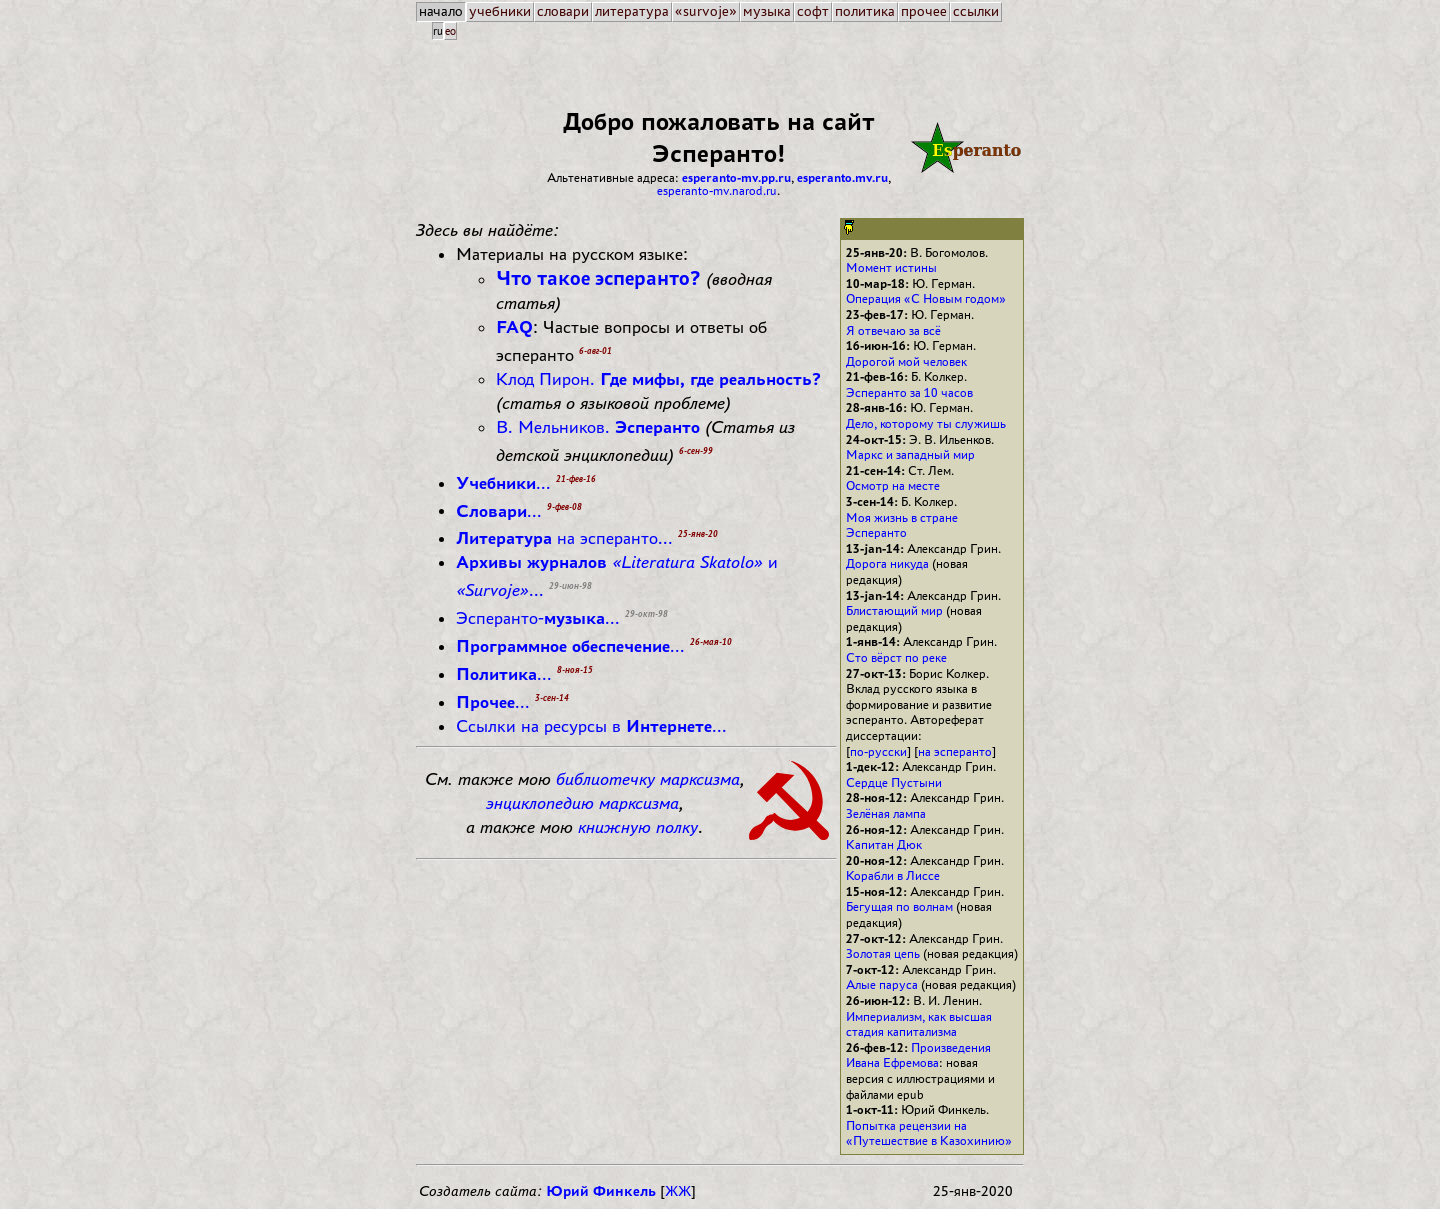 This screenshot has height=1209, width=1440. Describe the element at coordinates (538, 618) in the screenshot. I see `Эсперанто-...` at that location.